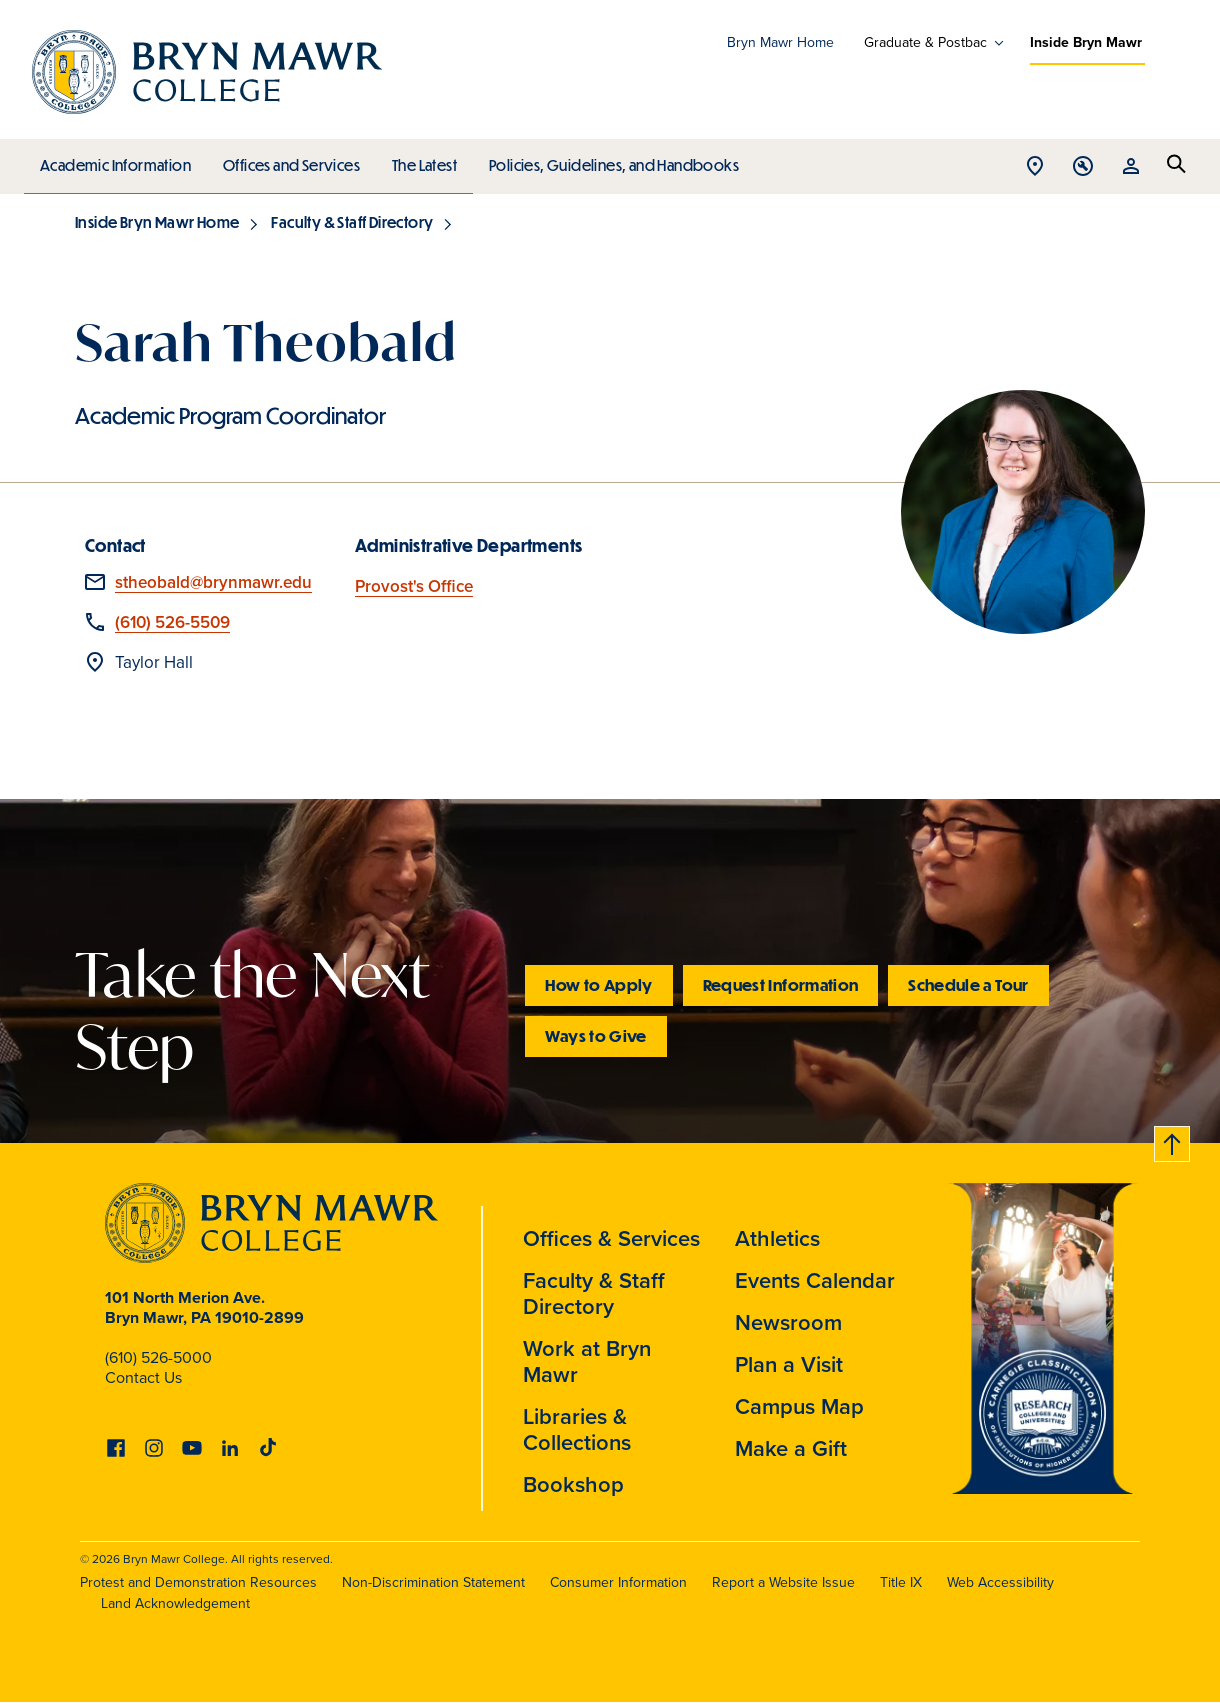  Describe the element at coordinates (1000, 1582) in the screenshot. I see `Web Accessibility` at that location.